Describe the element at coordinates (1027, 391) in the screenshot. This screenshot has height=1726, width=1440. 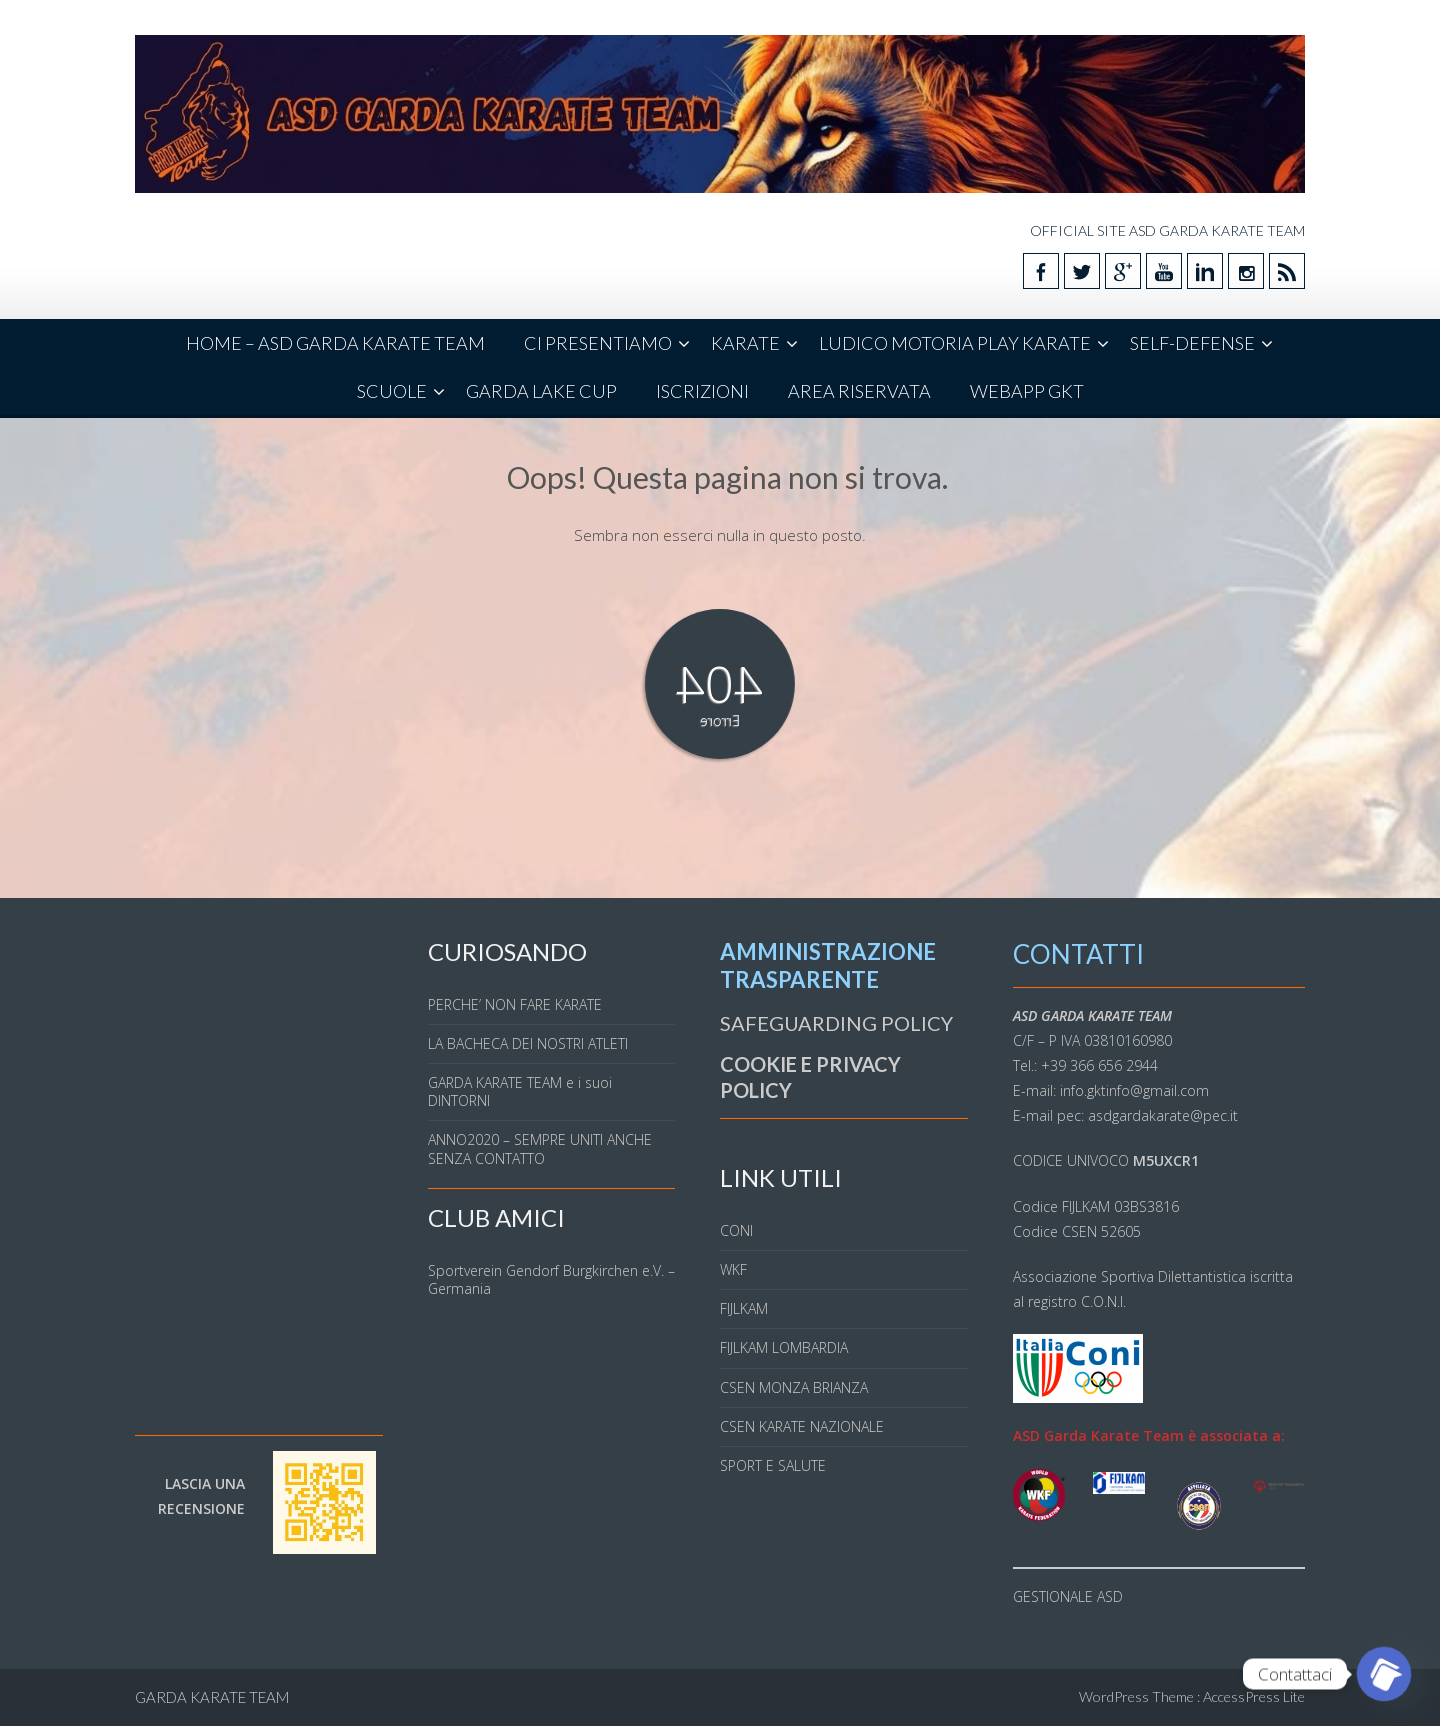
I see `WEBAPP GKT` at that location.